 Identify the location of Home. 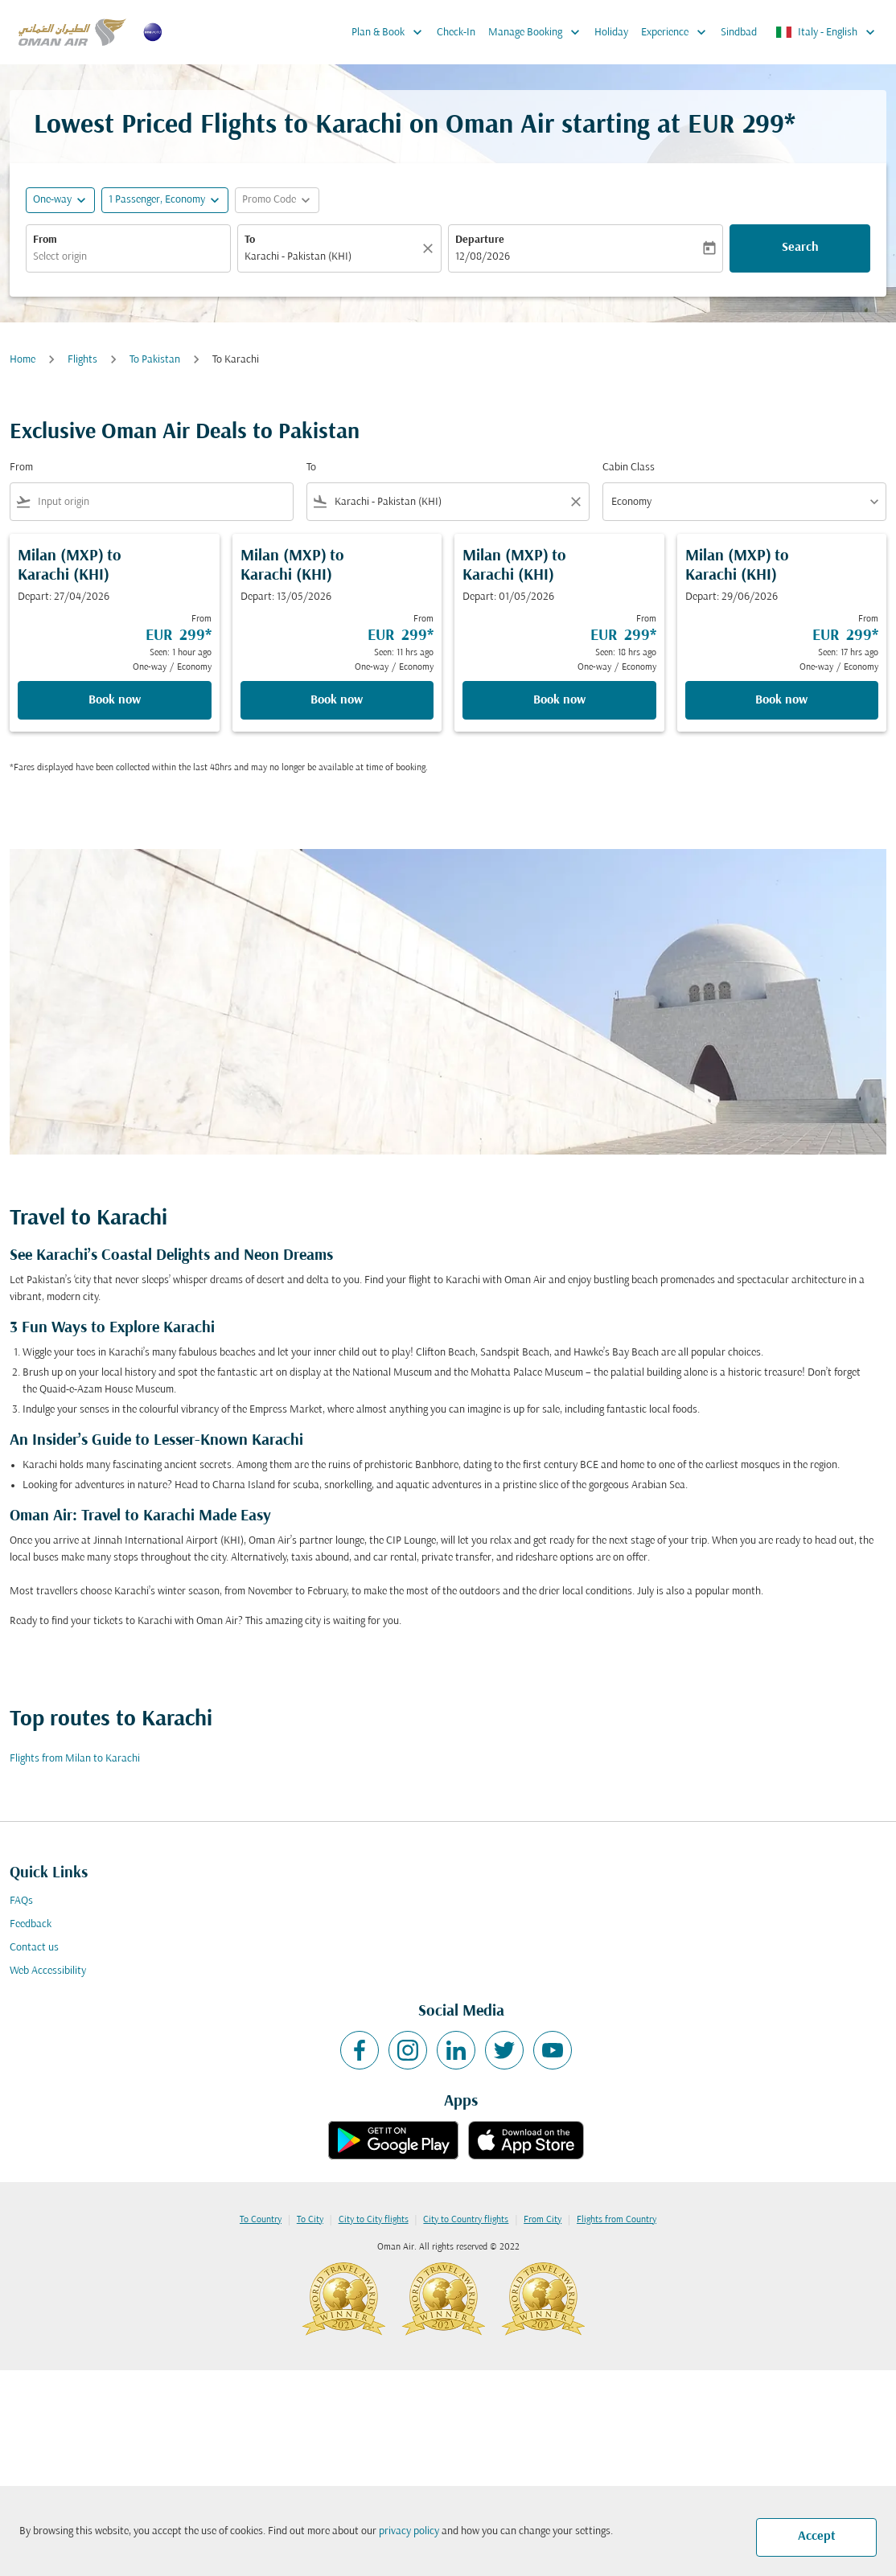
(22, 360).